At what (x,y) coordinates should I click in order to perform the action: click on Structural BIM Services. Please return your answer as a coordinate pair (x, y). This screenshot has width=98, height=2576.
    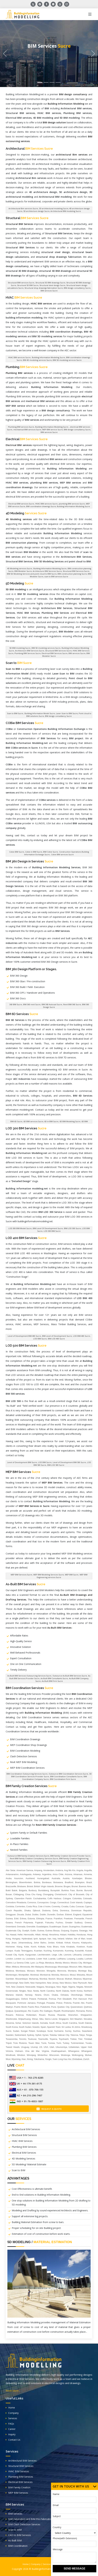
    Looking at the image, I should click on (24, 2135).